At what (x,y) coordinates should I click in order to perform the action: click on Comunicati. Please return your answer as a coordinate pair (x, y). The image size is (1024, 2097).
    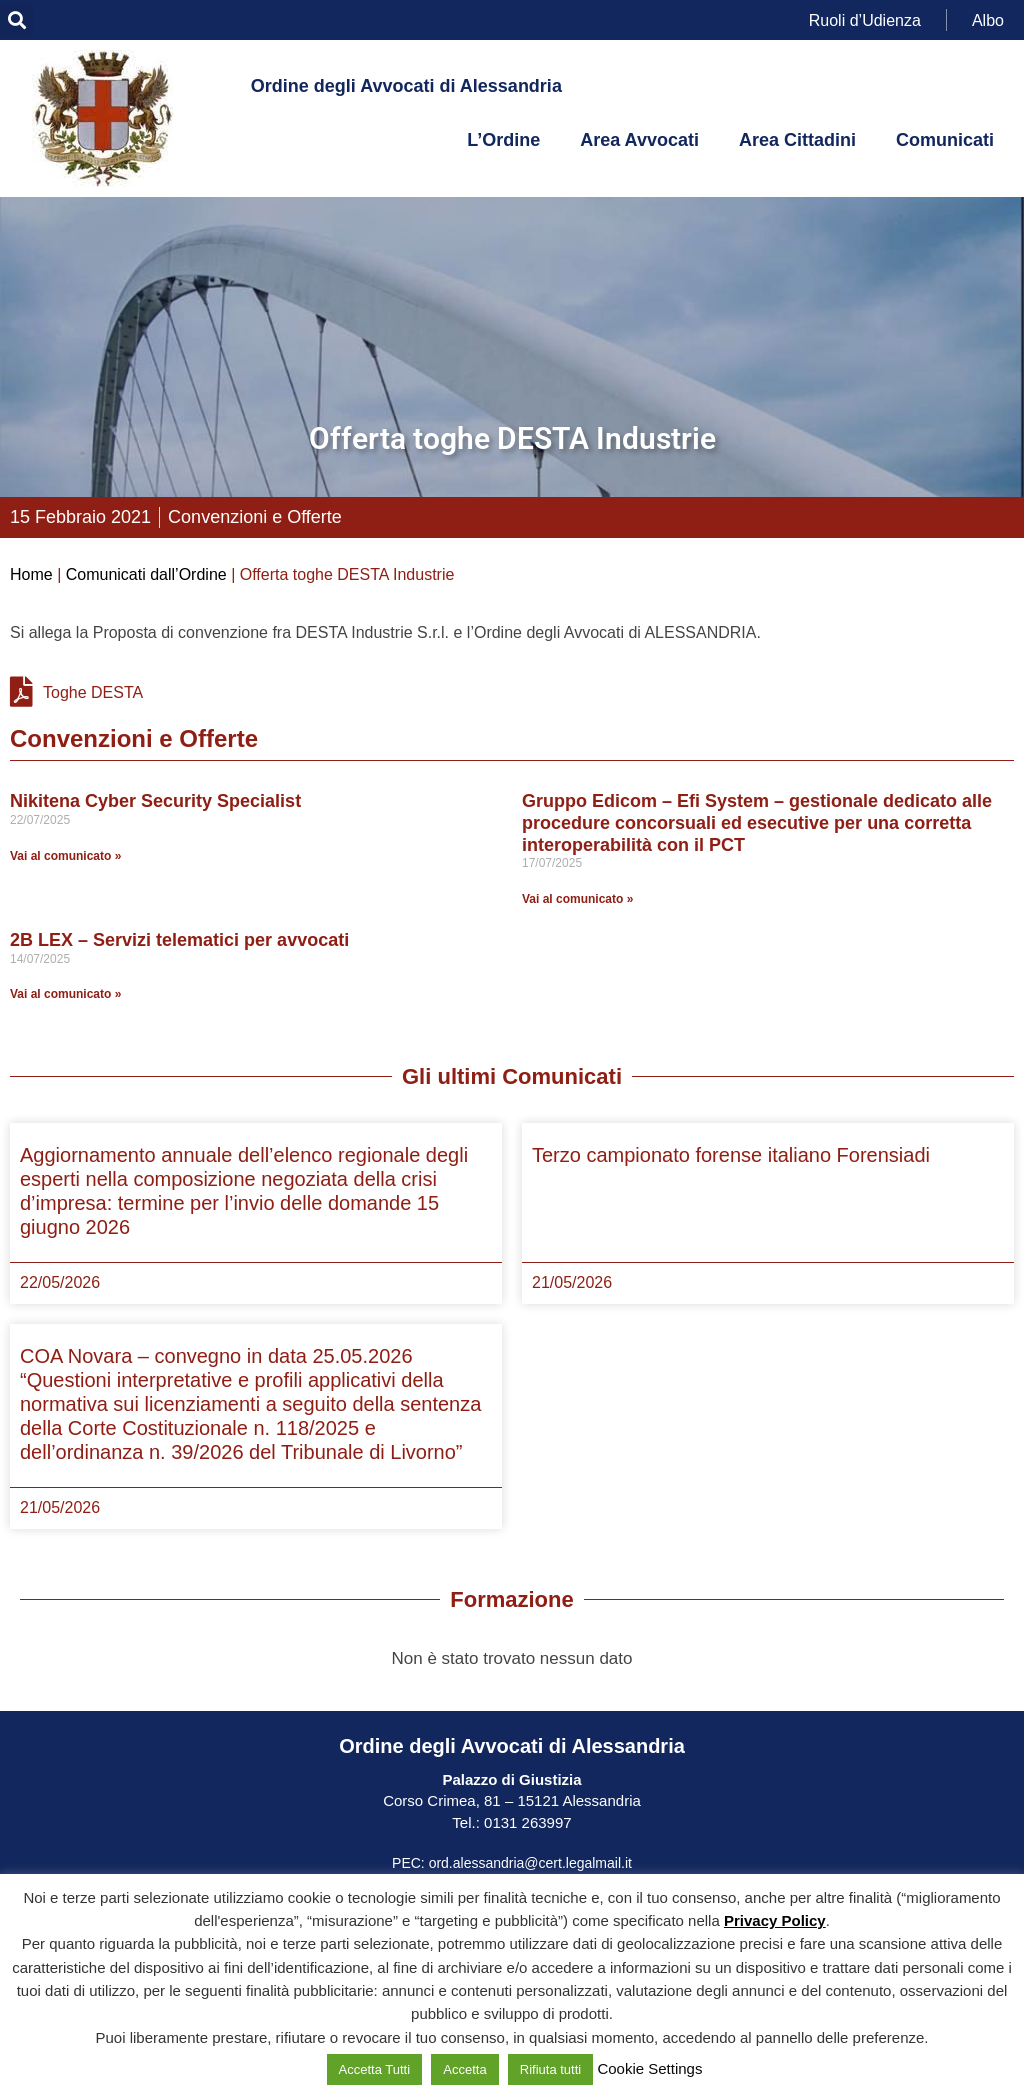
    Looking at the image, I should click on (945, 140).